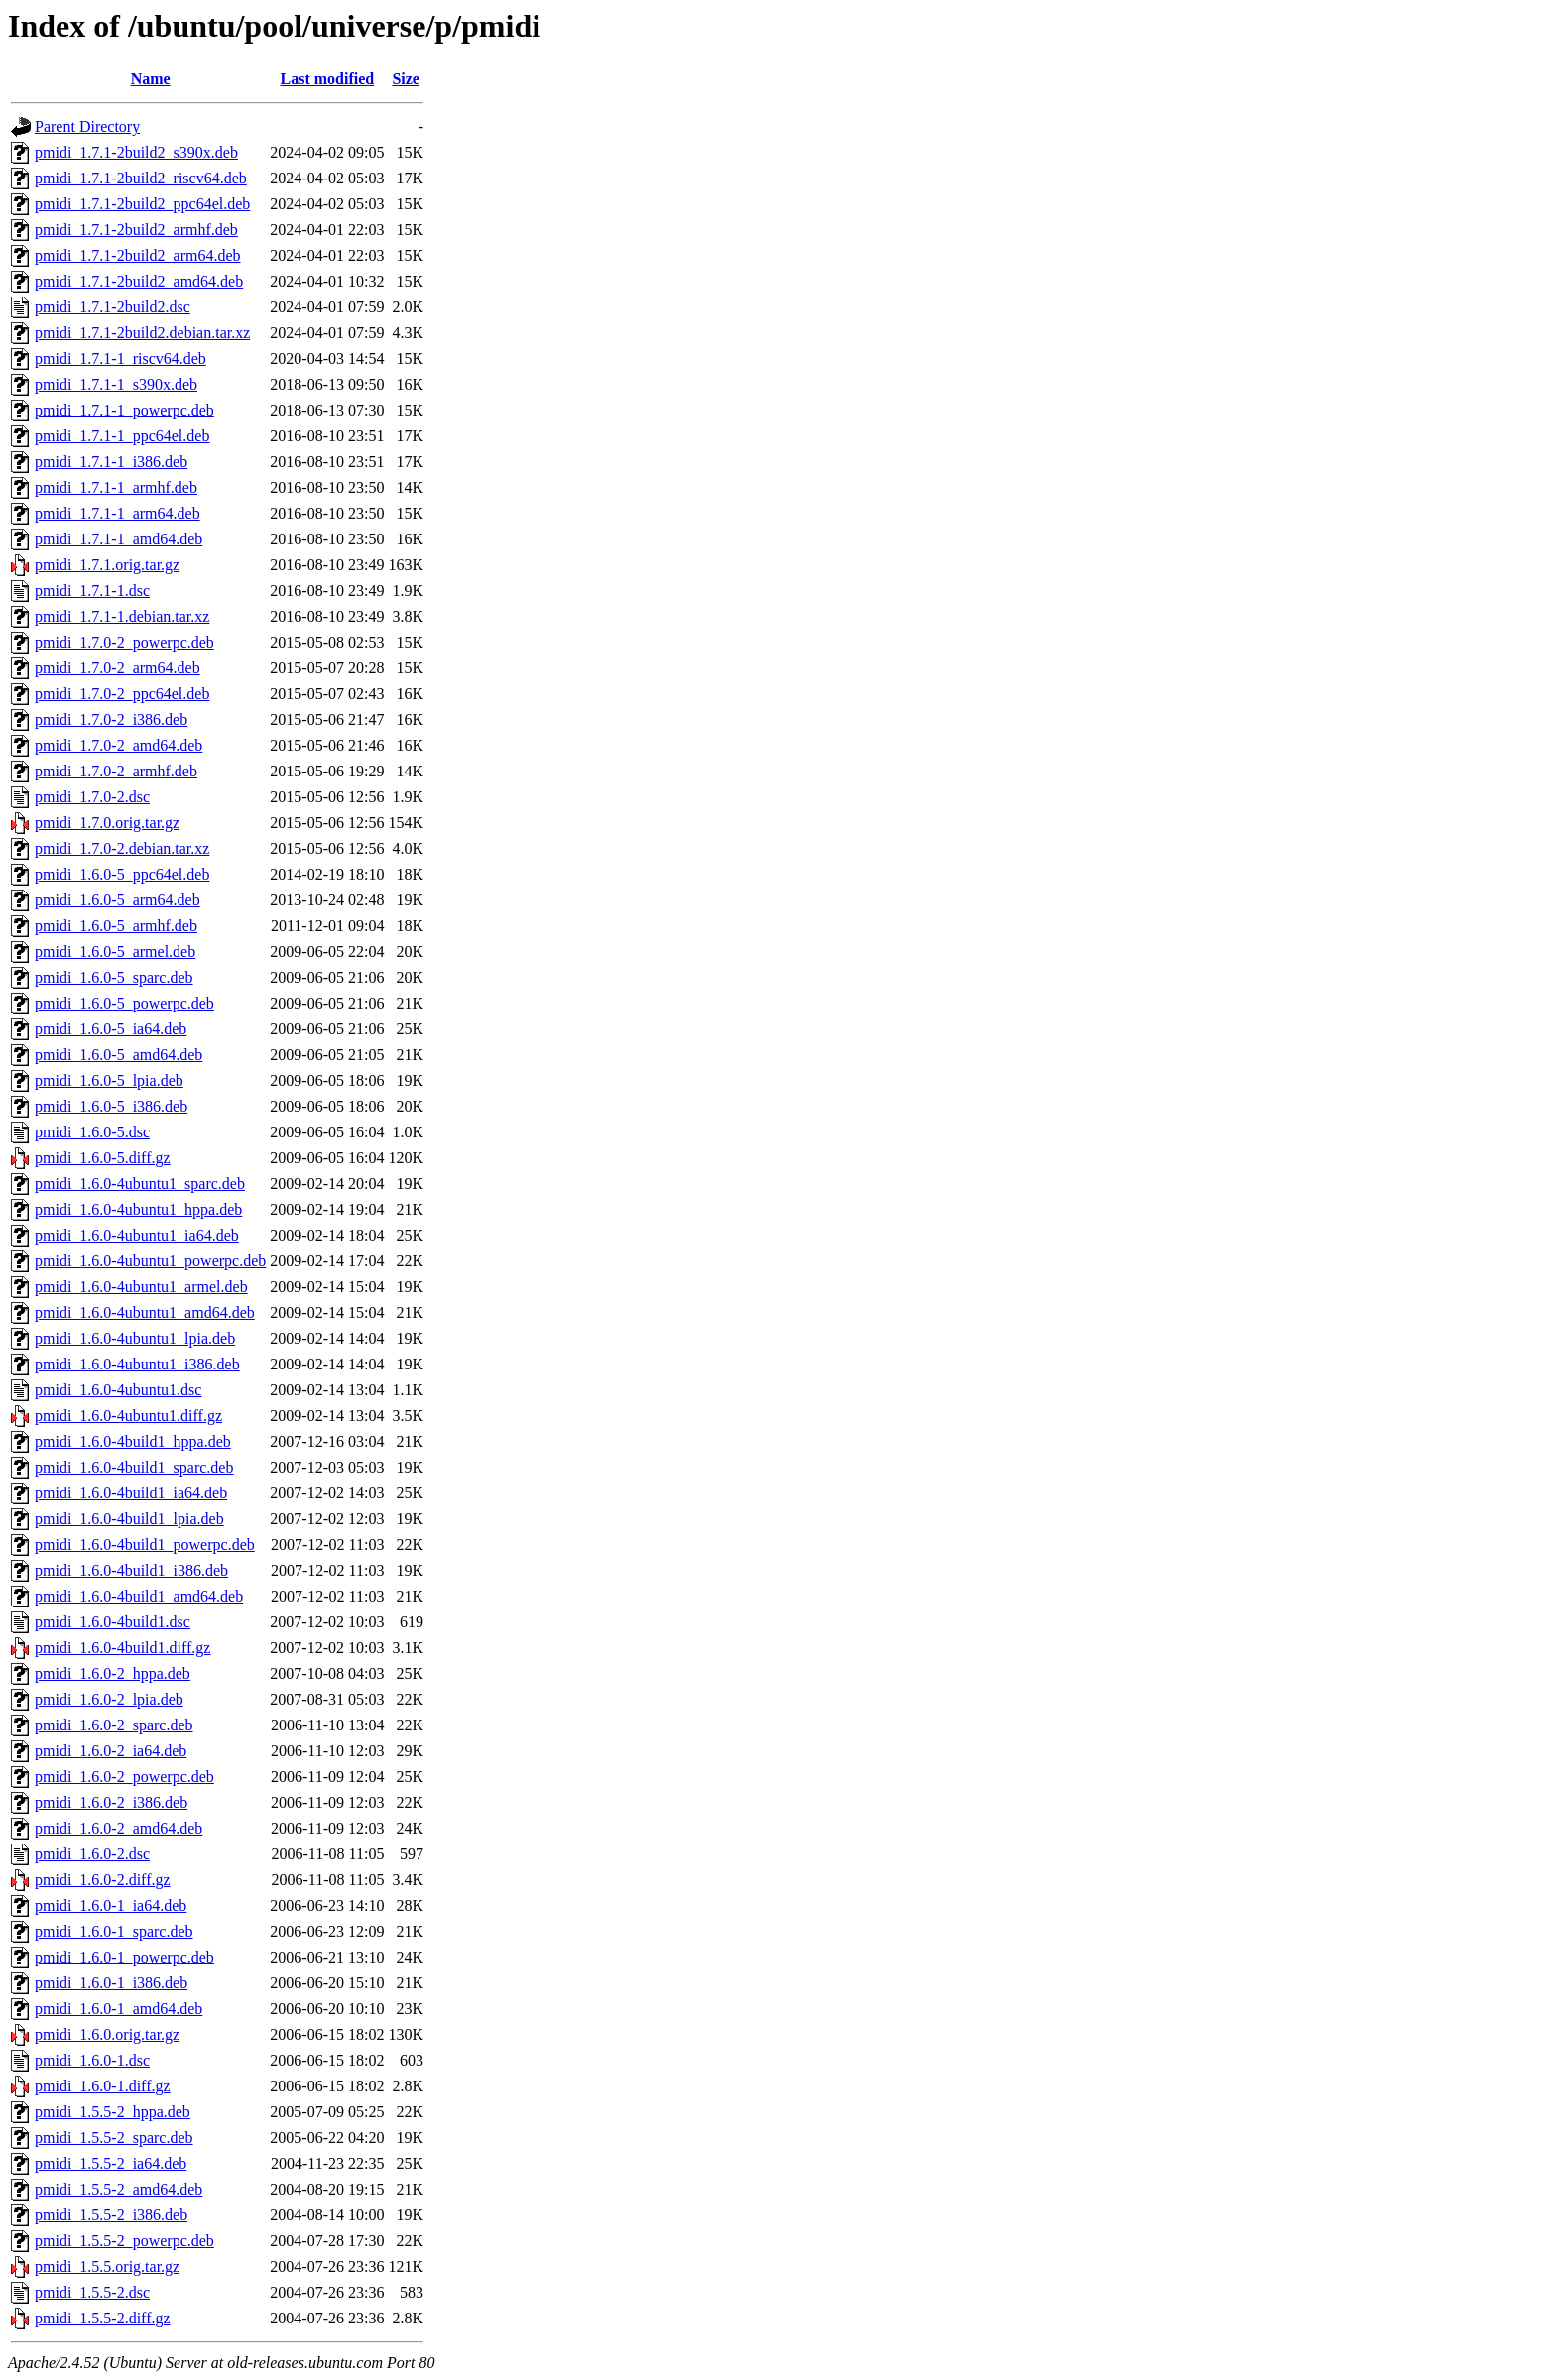  What do you see at coordinates (139, 1596) in the screenshot?
I see `pmidi_1.6.0-4build1_amd64.deb` at bounding box center [139, 1596].